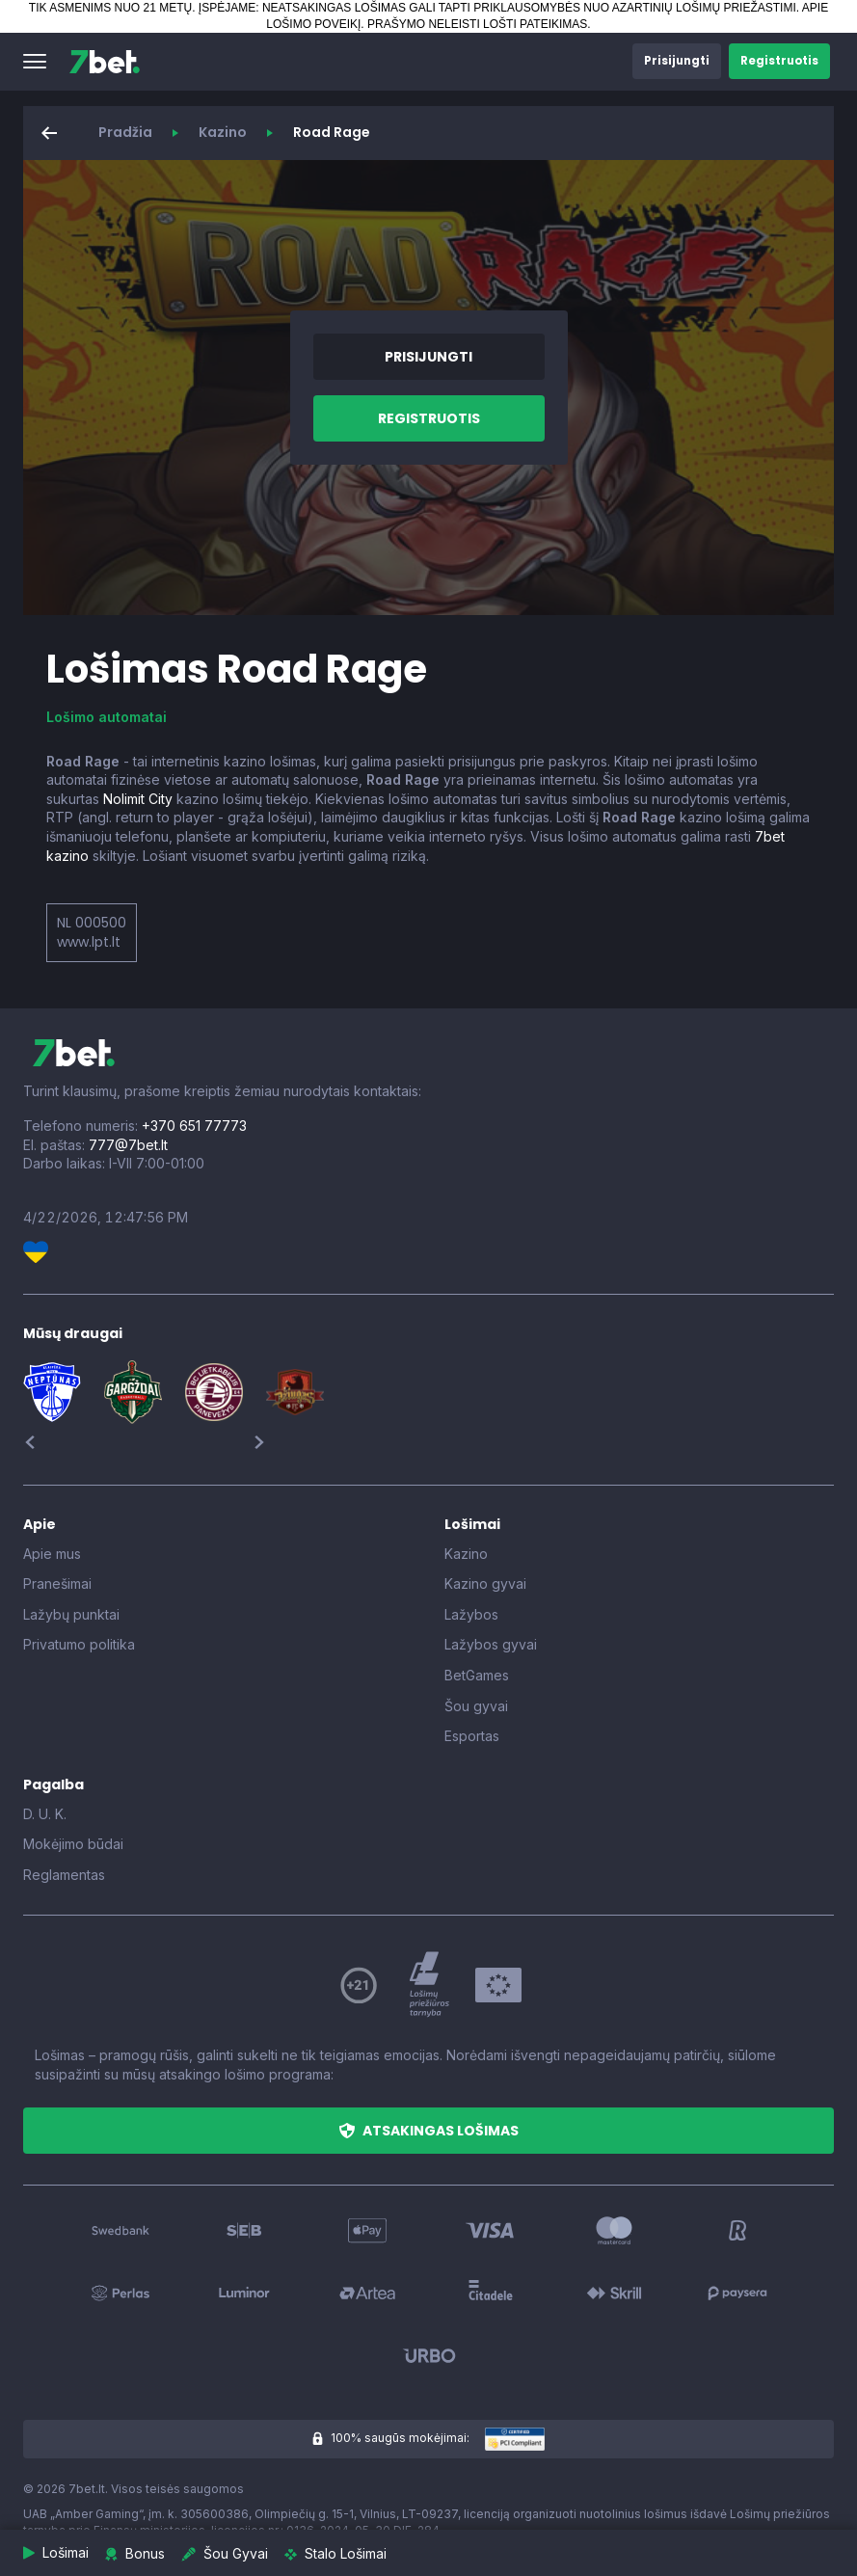 The height and width of the screenshot is (2576, 857). I want to click on Esportas, so click(471, 1736).